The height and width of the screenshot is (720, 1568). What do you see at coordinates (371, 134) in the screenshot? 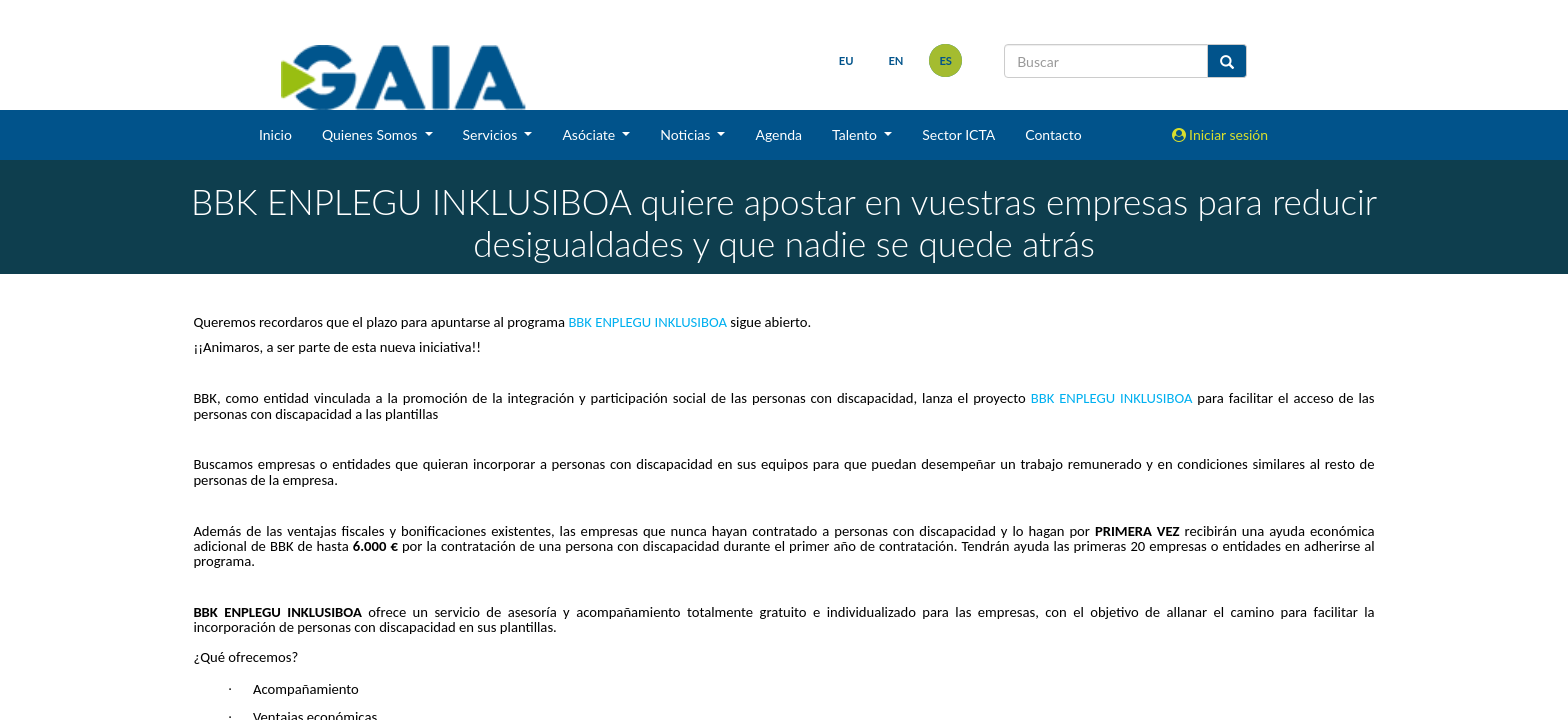
I see `Quienes Somos [button]` at bounding box center [371, 134].